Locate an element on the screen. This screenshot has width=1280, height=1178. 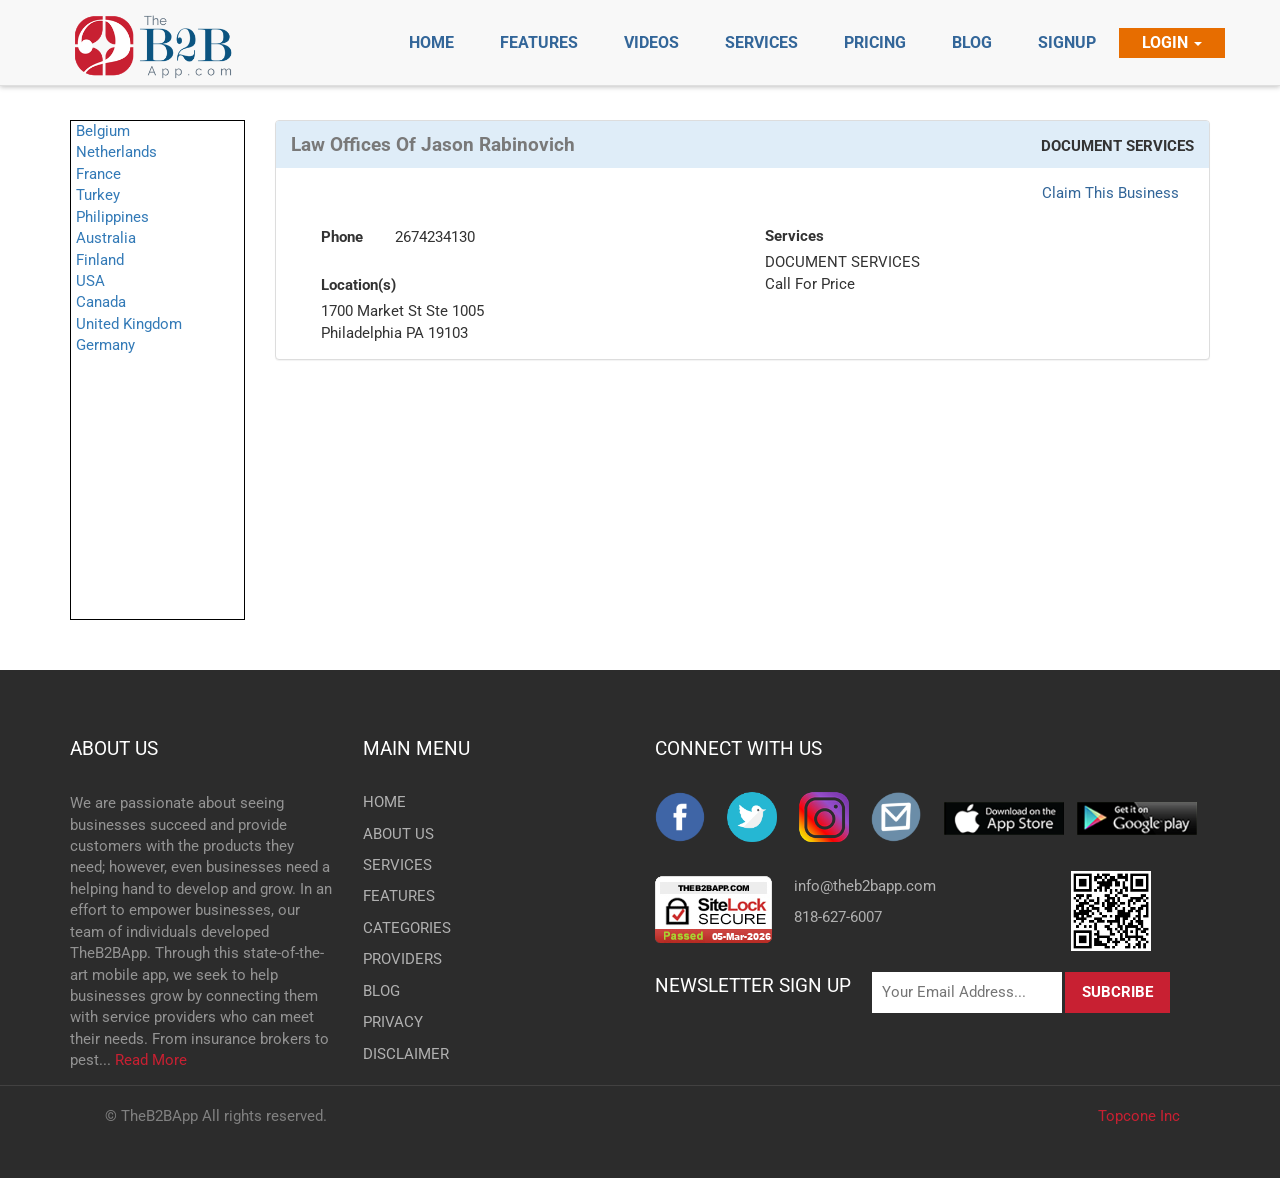
Australia is located at coordinates (106, 238).